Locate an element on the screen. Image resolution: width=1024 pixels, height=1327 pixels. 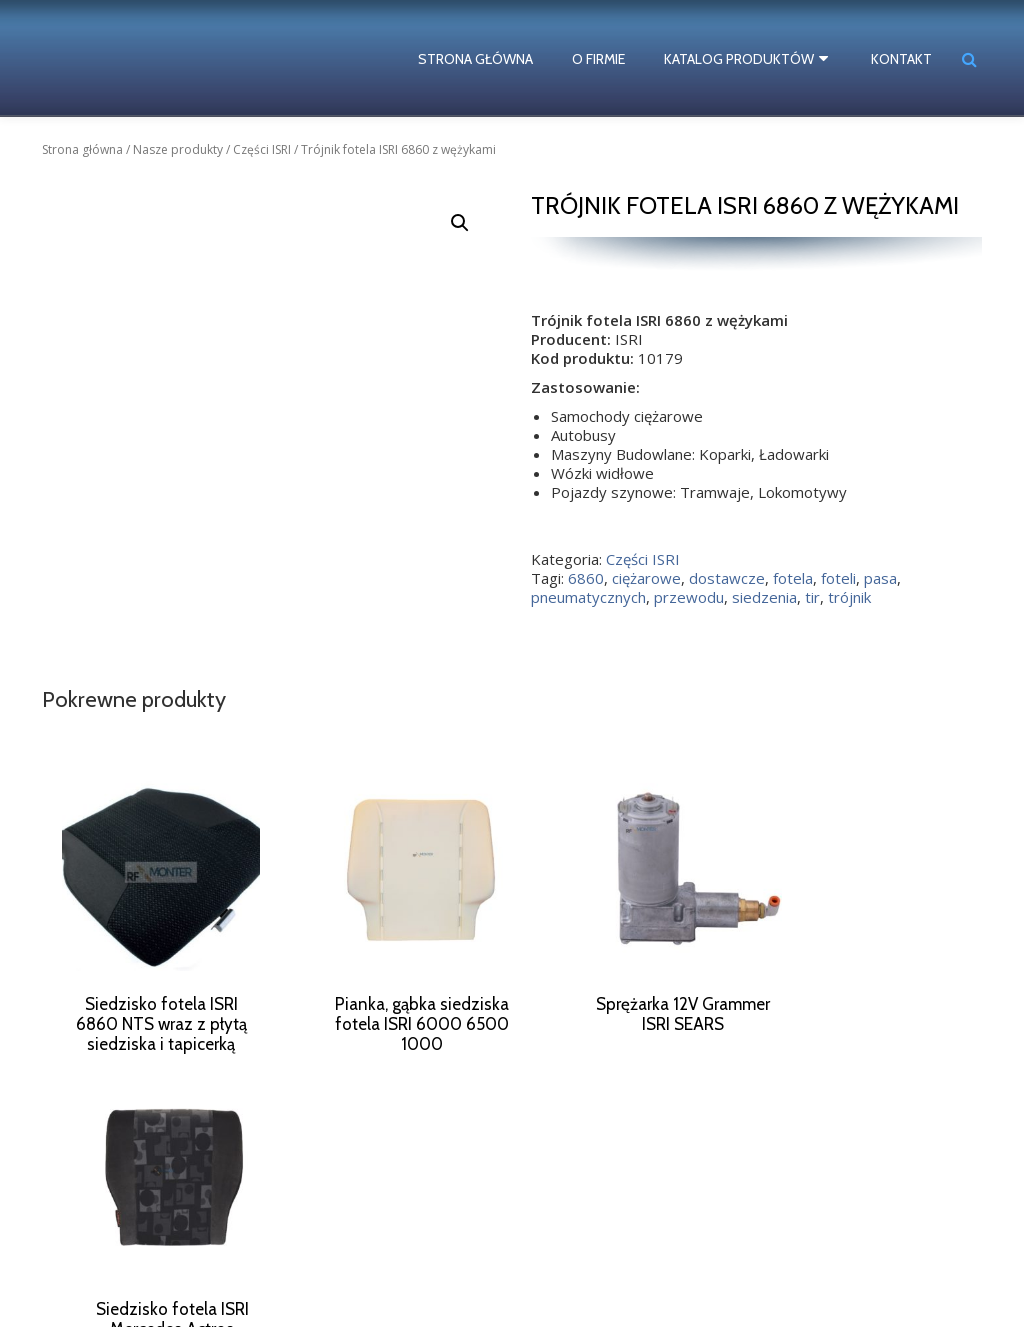
Kontakt is located at coordinates (901, 59).